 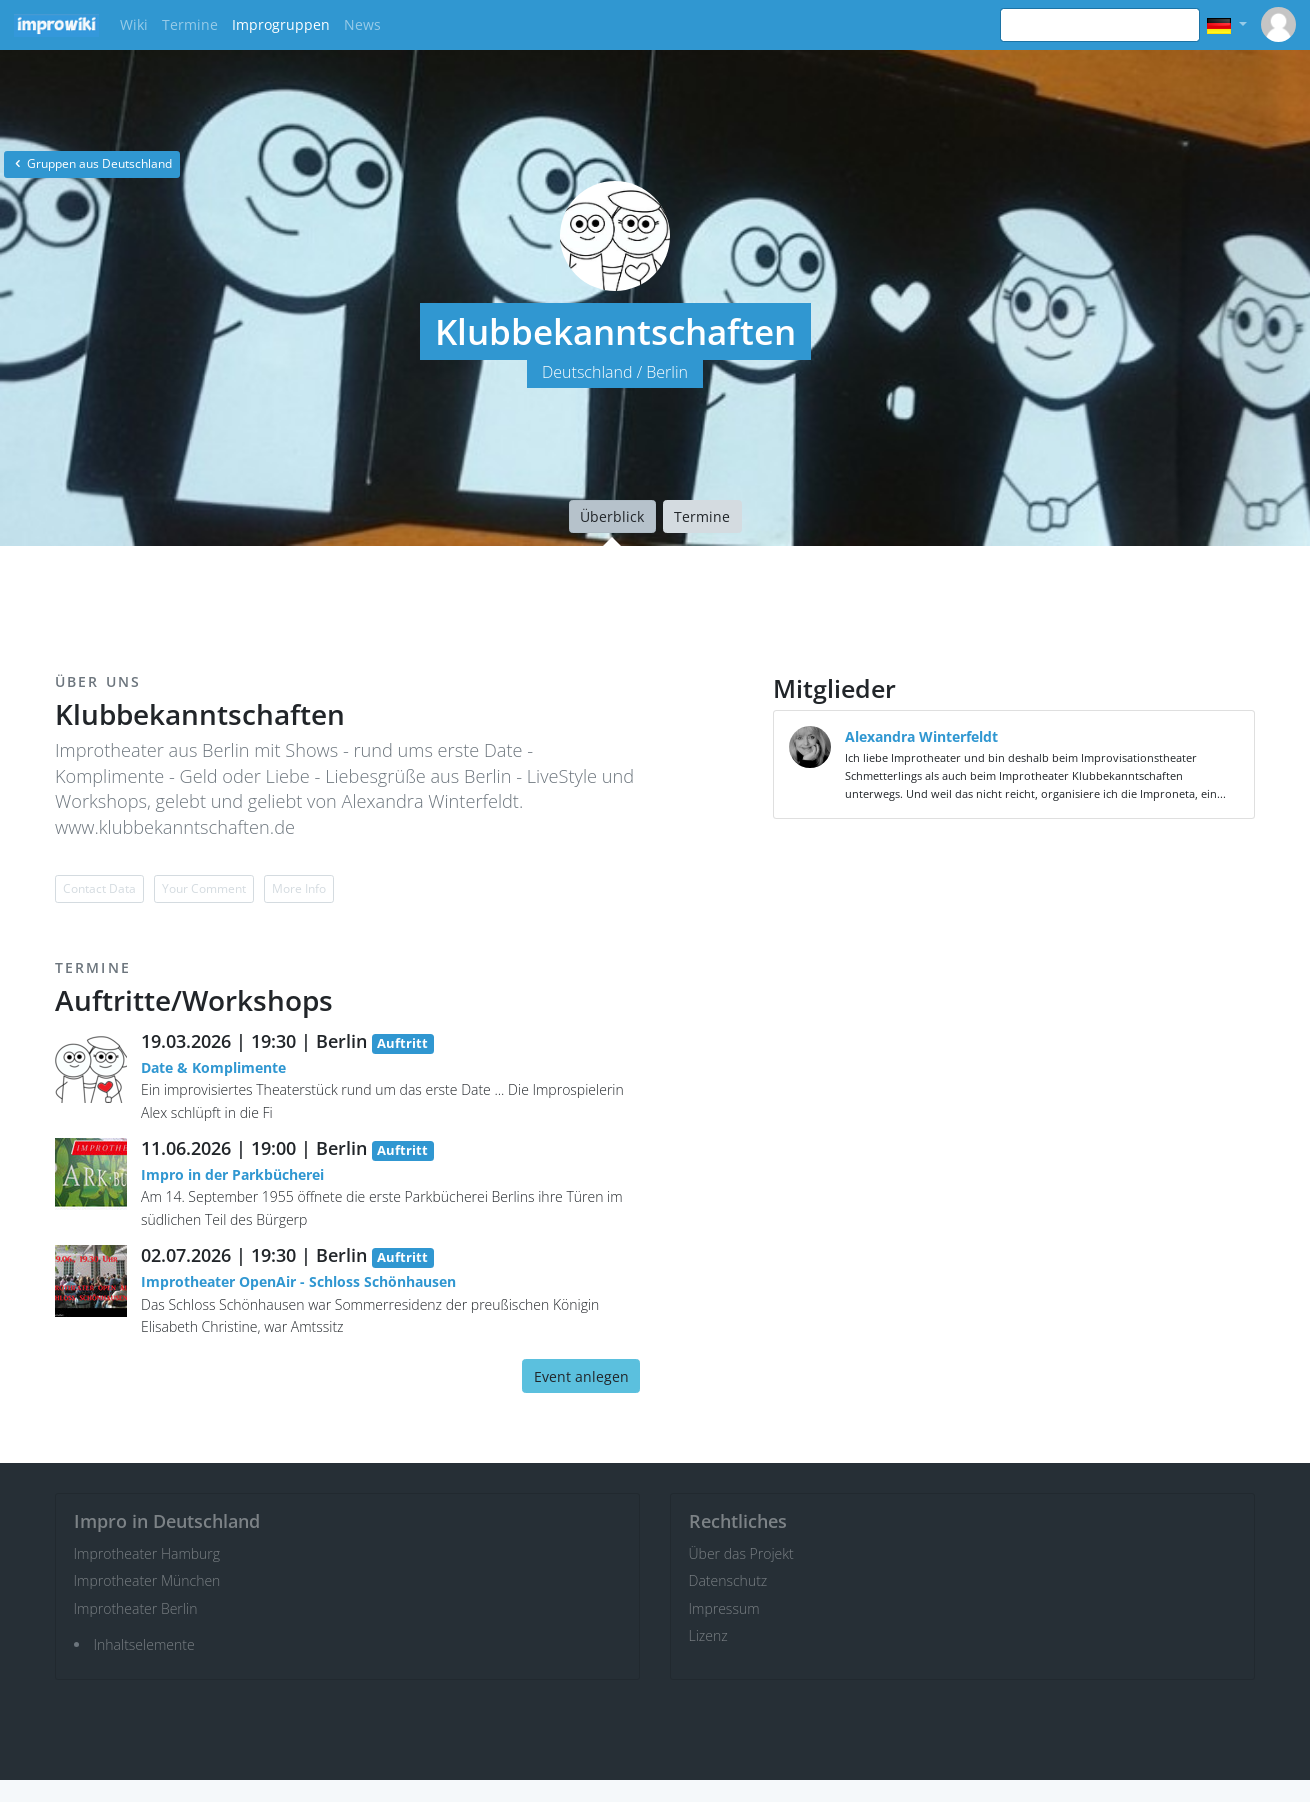 What do you see at coordinates (741, 1553) in the screenshot?
I see `Über das Projekt` at bounding box center [741, 1553].